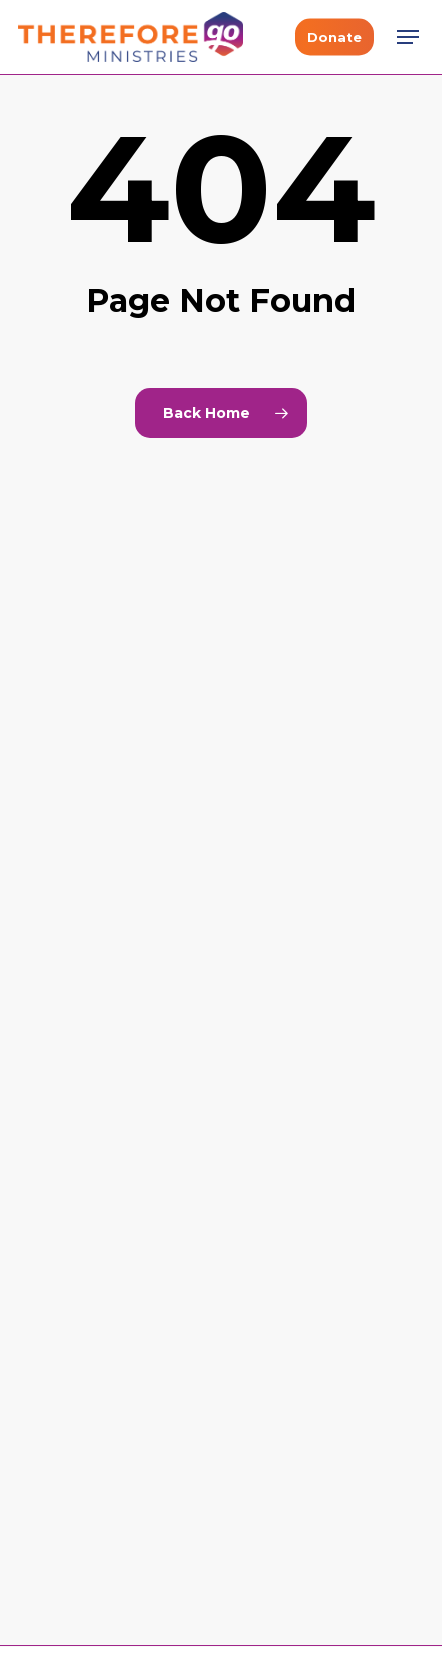  I want to click on [button], so click(408, 37).